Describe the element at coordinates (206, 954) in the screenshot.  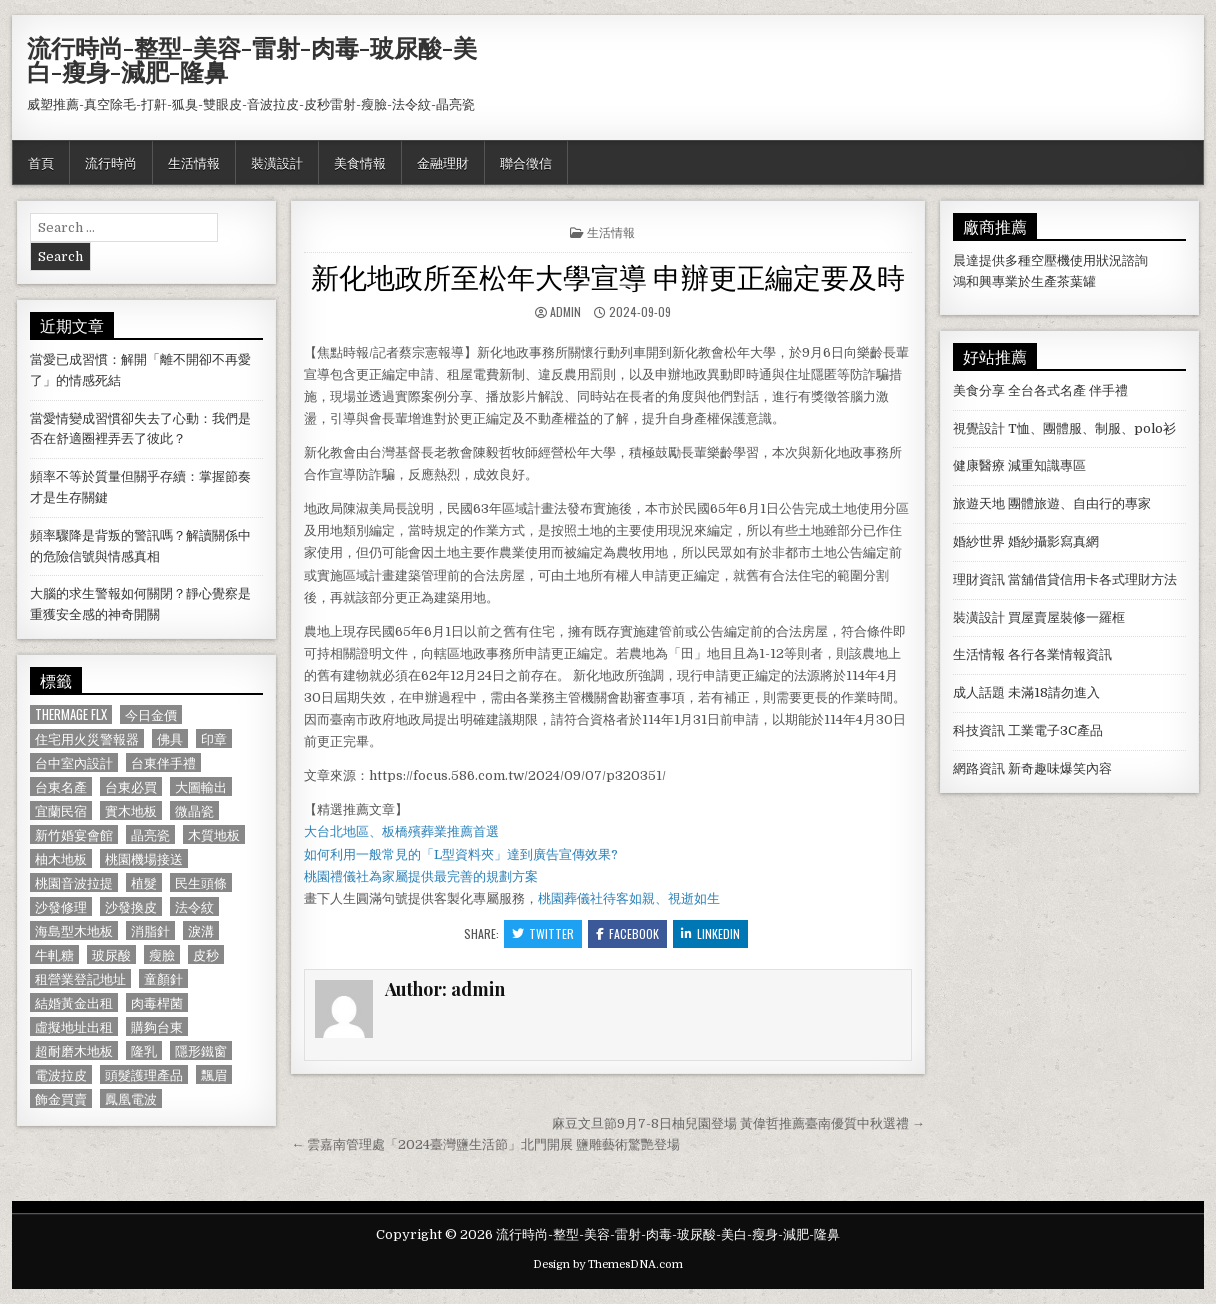
I see `皮秒 [皮秒 (1,190 個項目)]` at that location.